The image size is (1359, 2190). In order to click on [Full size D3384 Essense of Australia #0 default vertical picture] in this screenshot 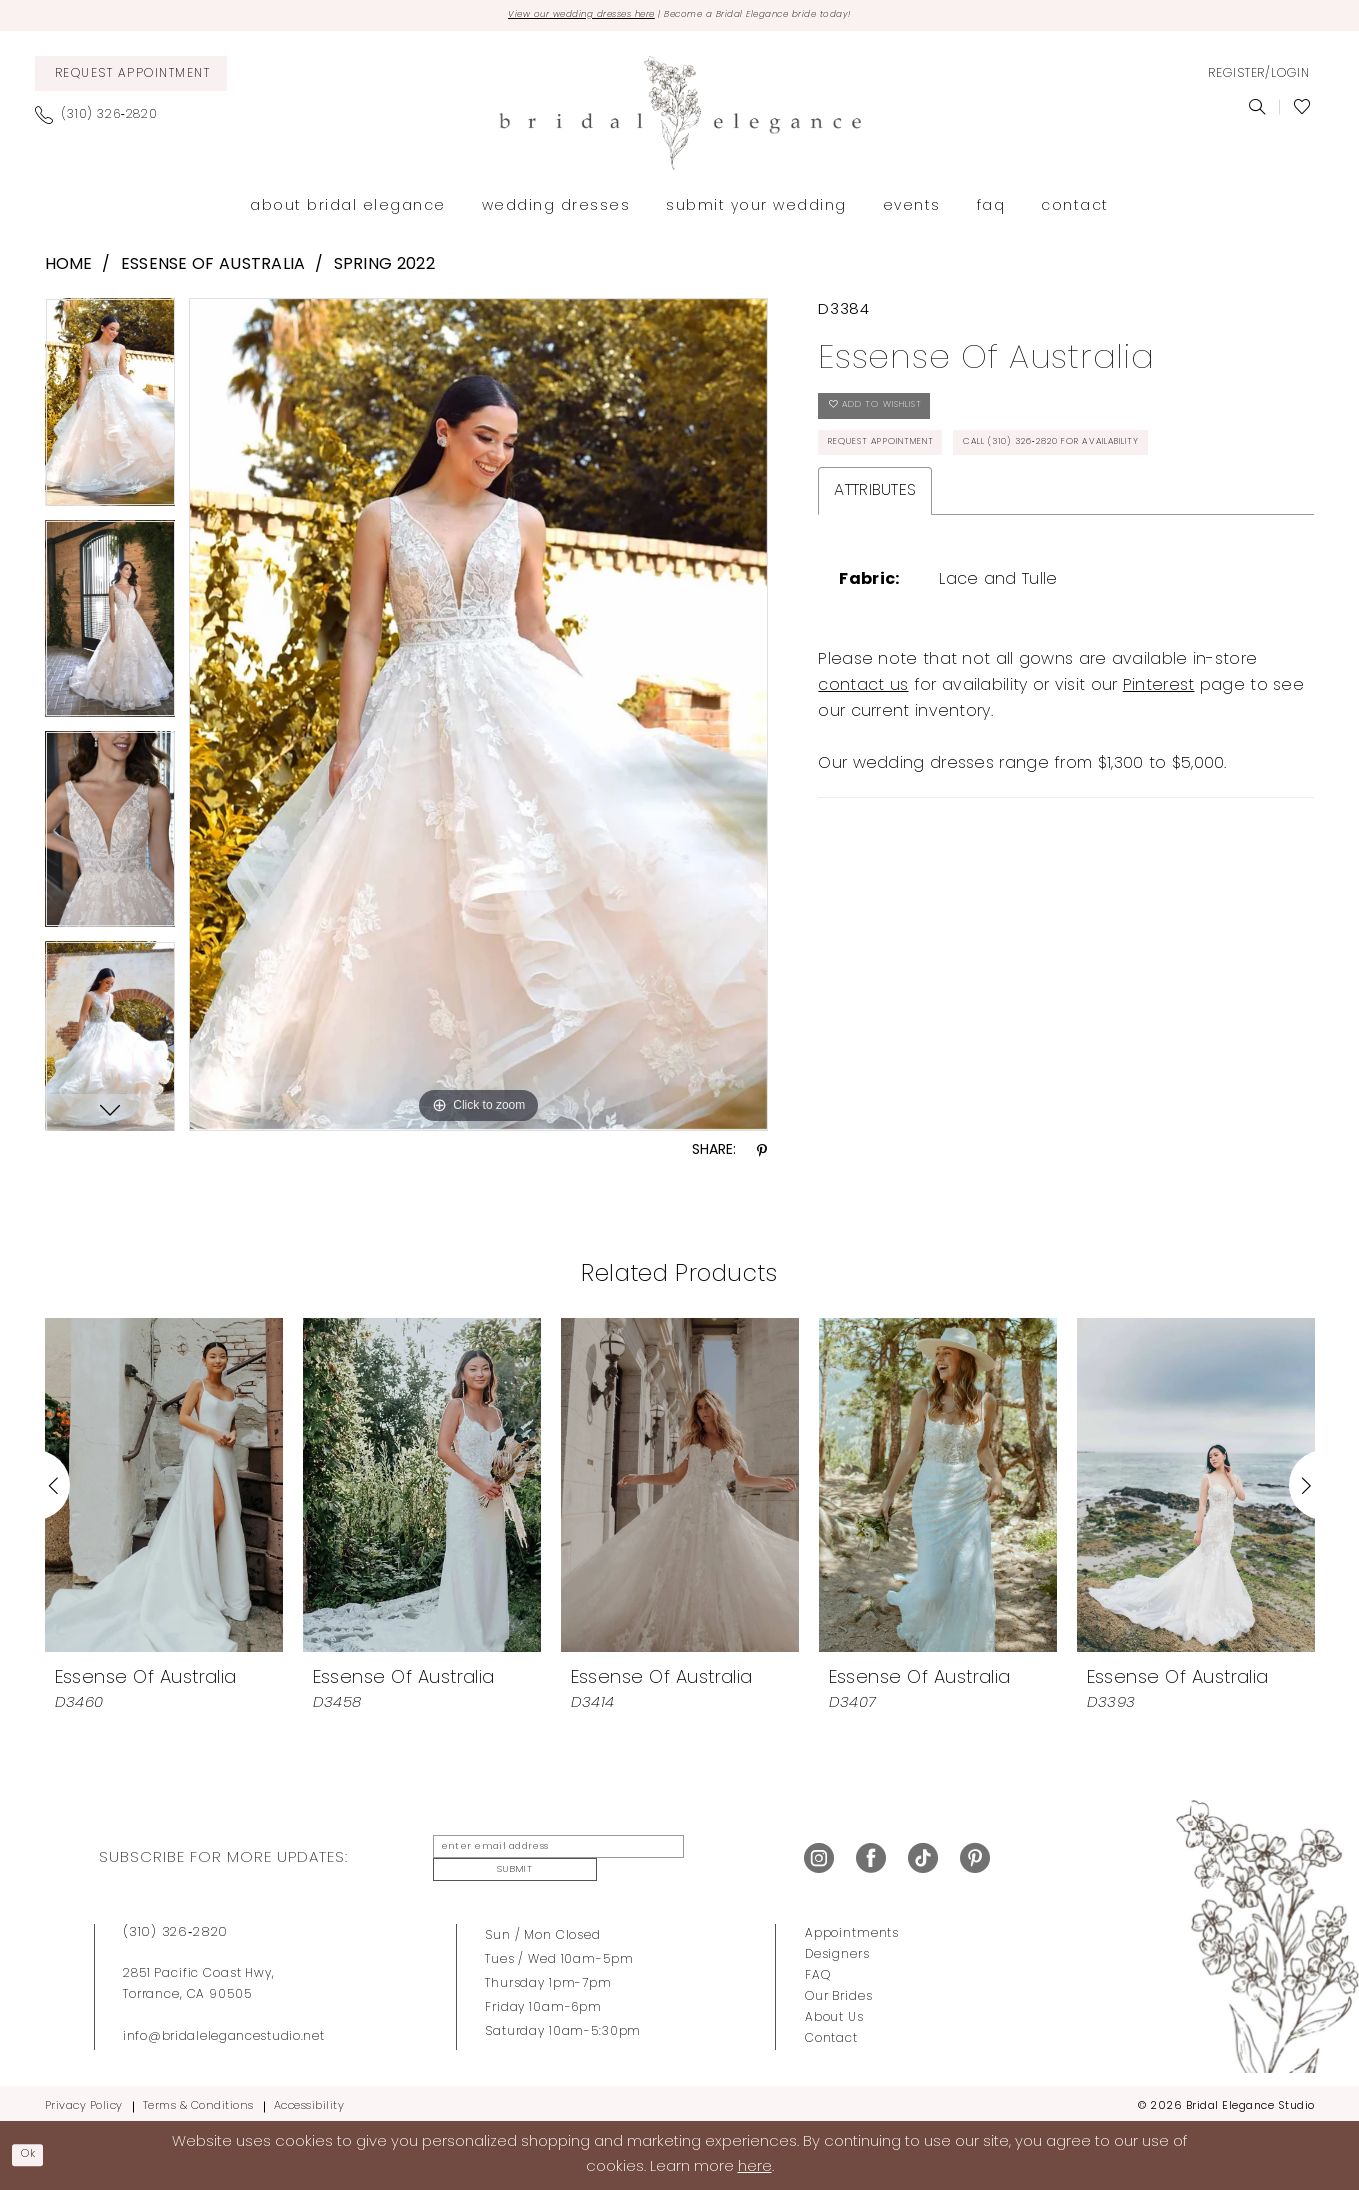, I will do `click(478, 719)`.